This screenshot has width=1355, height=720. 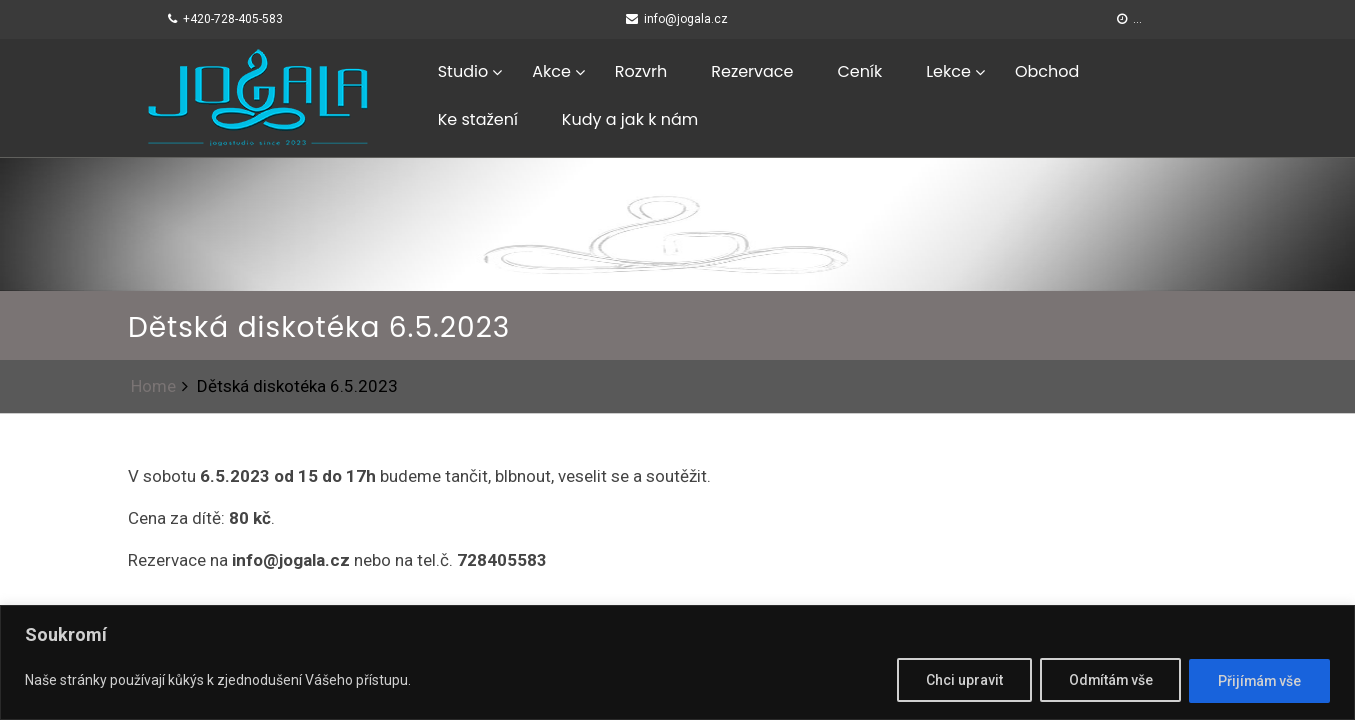 What do you see at coordinates (551, 71) in the screenshot?
I see `Akce` at bounding box center [551, 71].